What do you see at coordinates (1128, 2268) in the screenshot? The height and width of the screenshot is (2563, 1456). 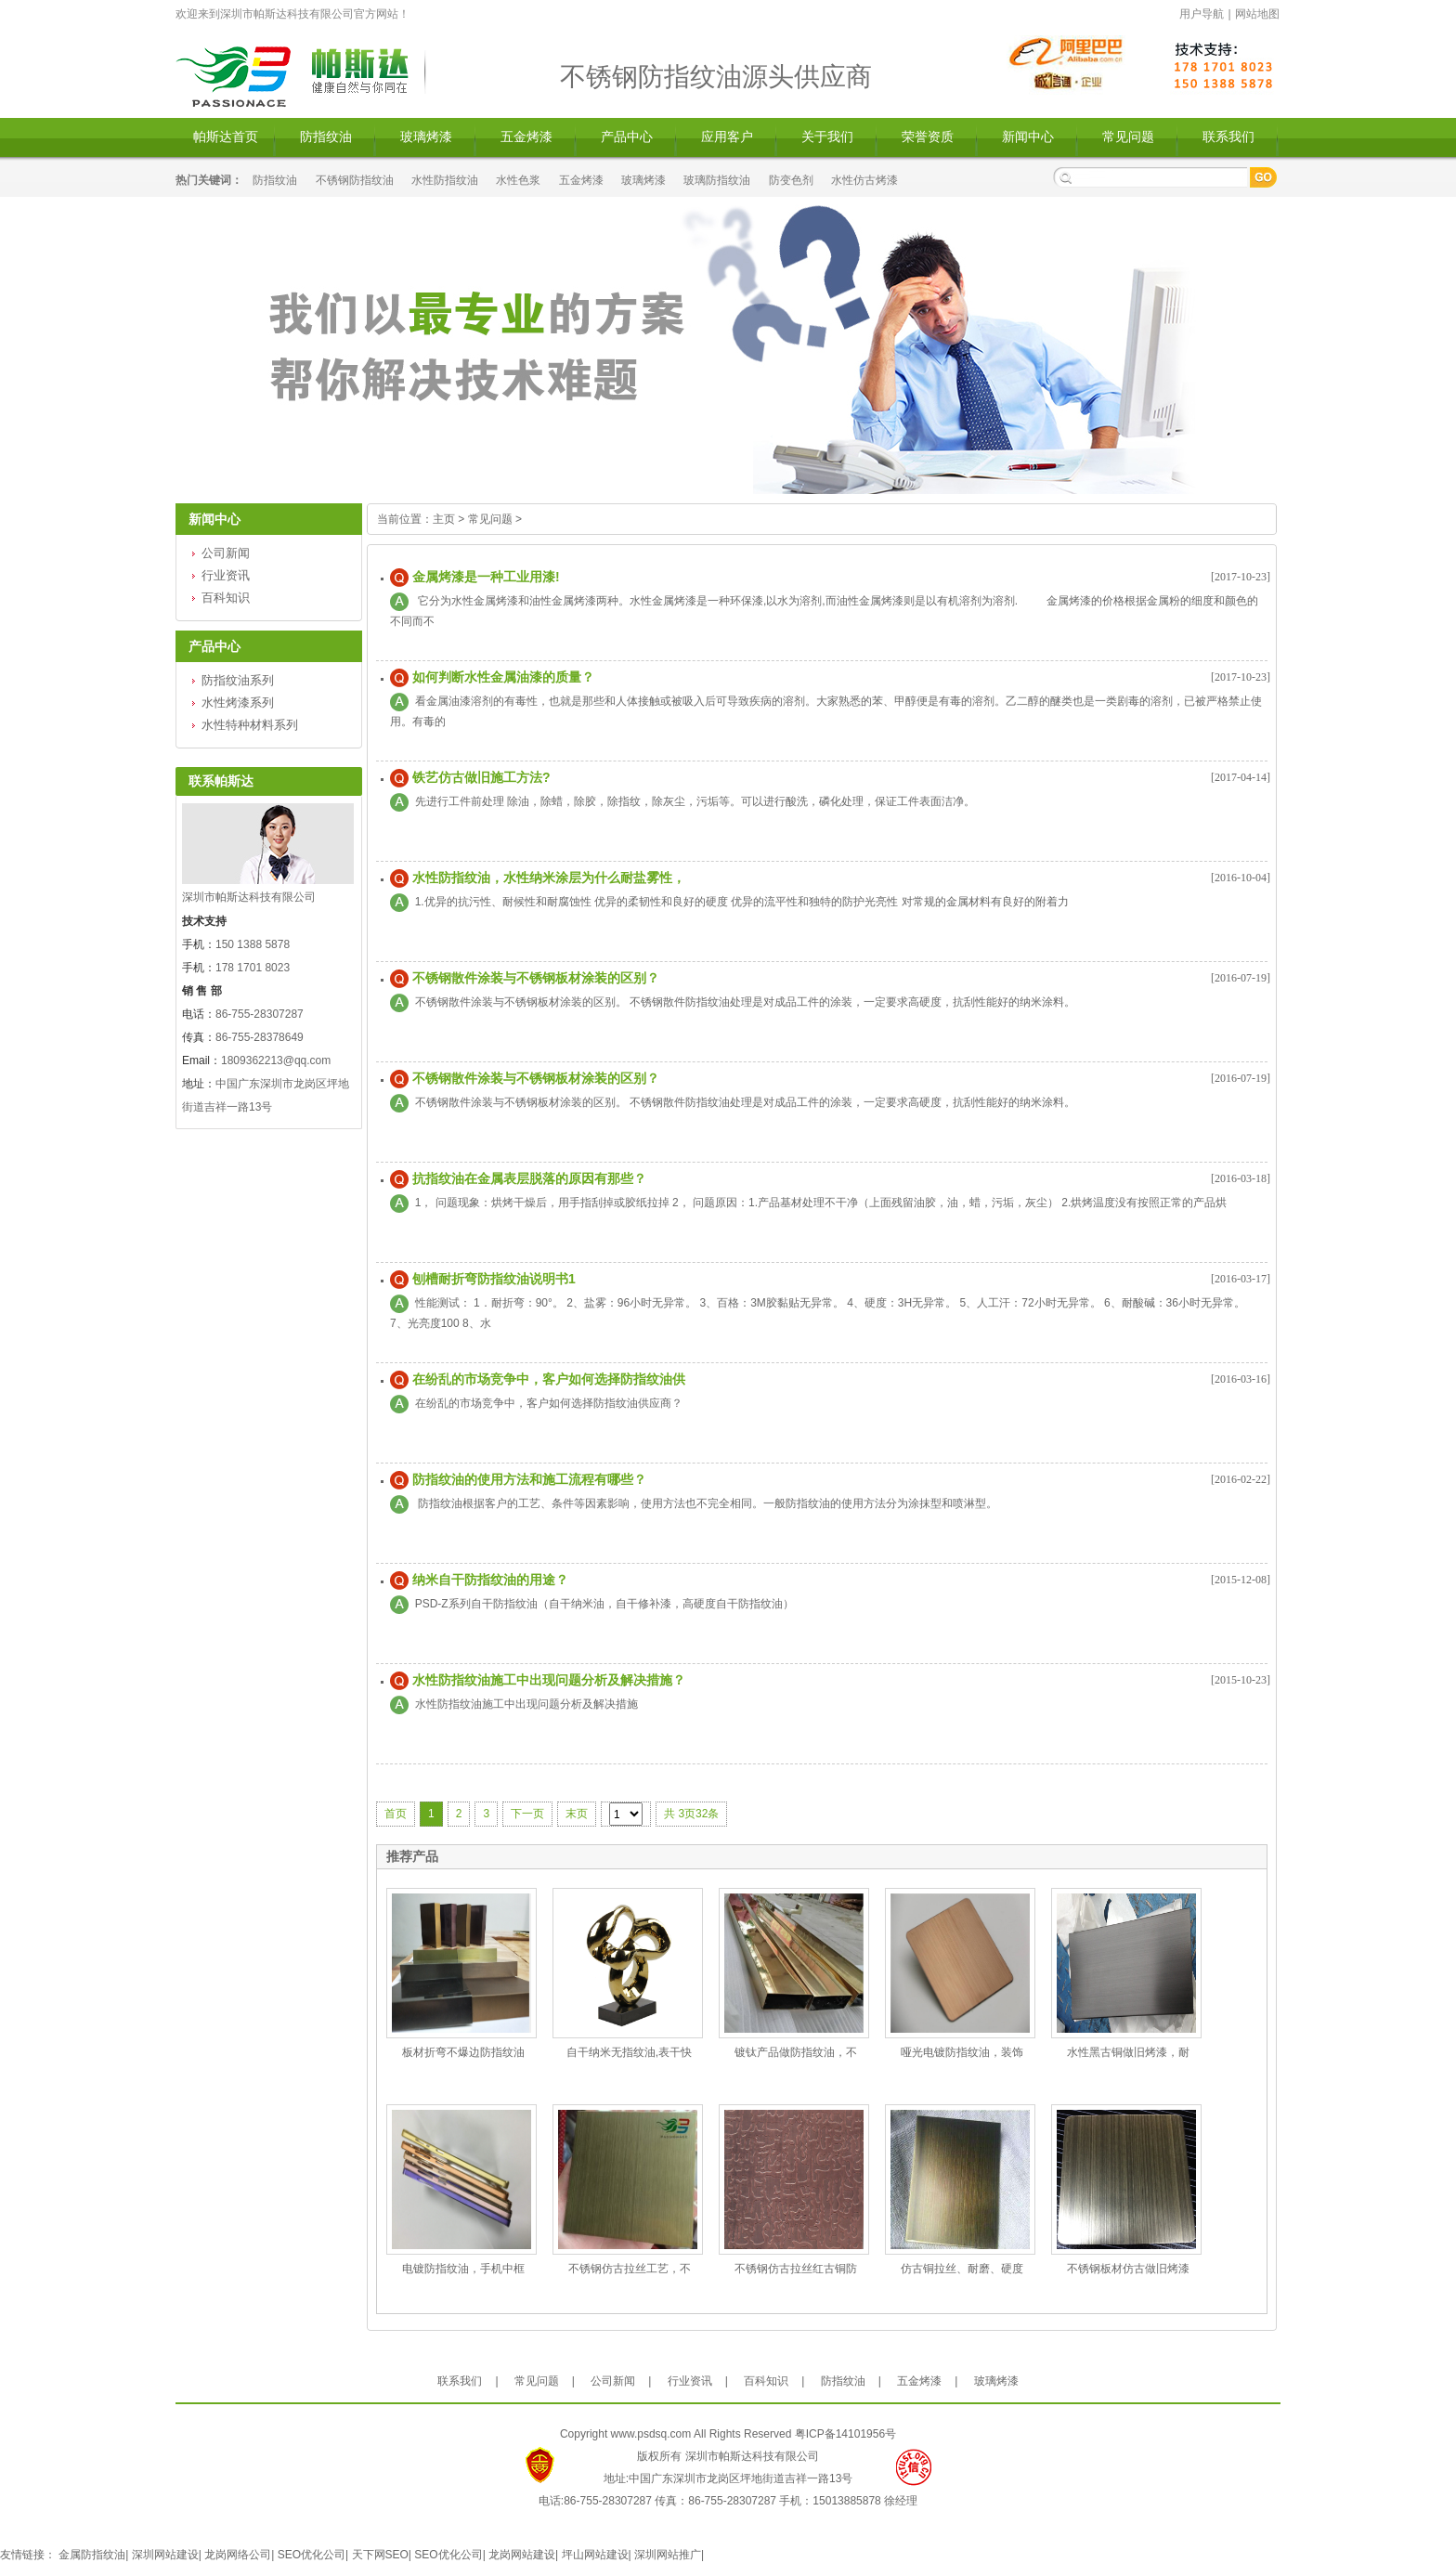 I see `不锈钢板材仿古做旧烤漆` at bounding box center [1128, 2268].